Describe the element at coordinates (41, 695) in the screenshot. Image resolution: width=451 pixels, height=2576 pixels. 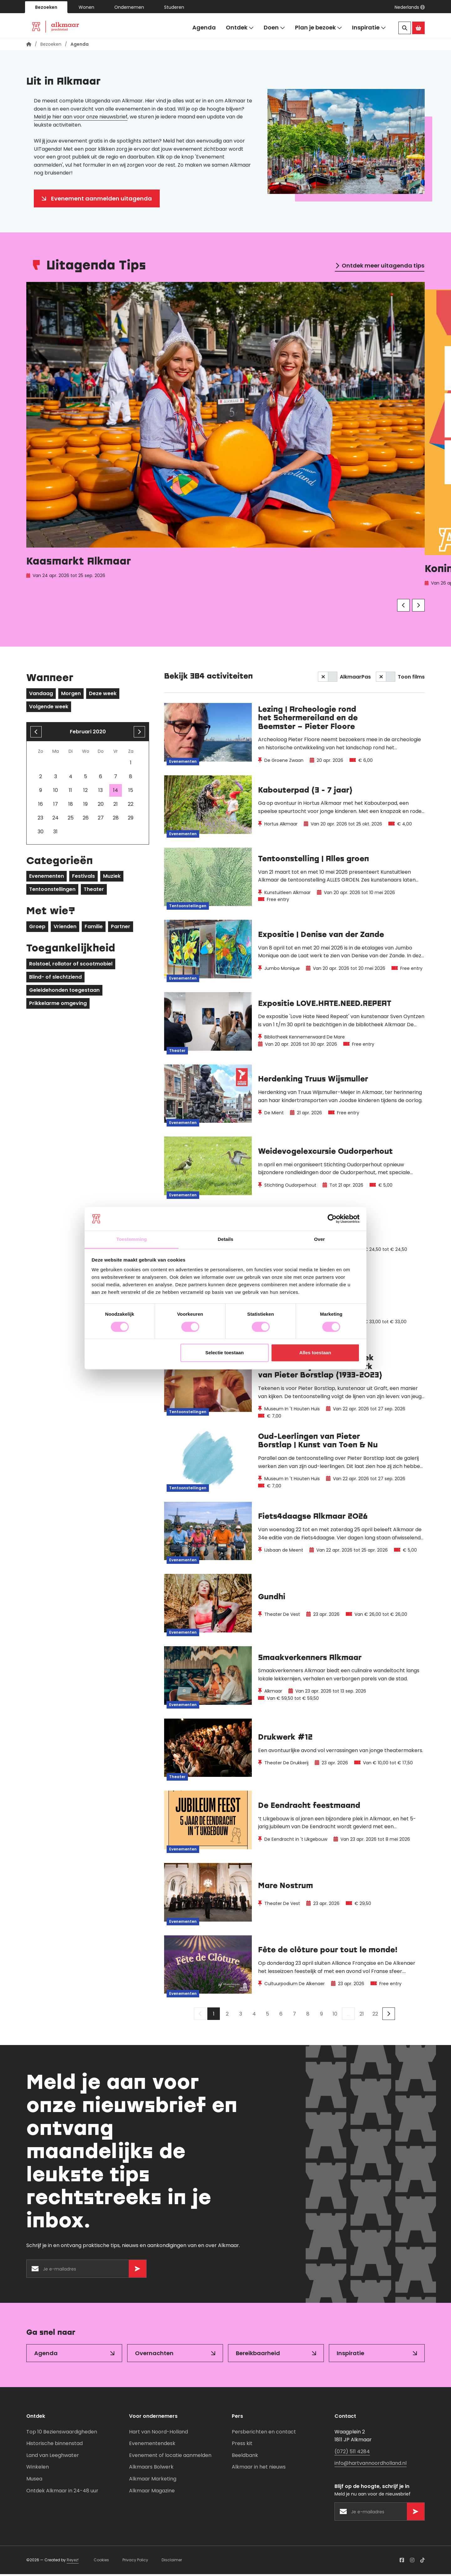
I see `Vandaag` at that location.